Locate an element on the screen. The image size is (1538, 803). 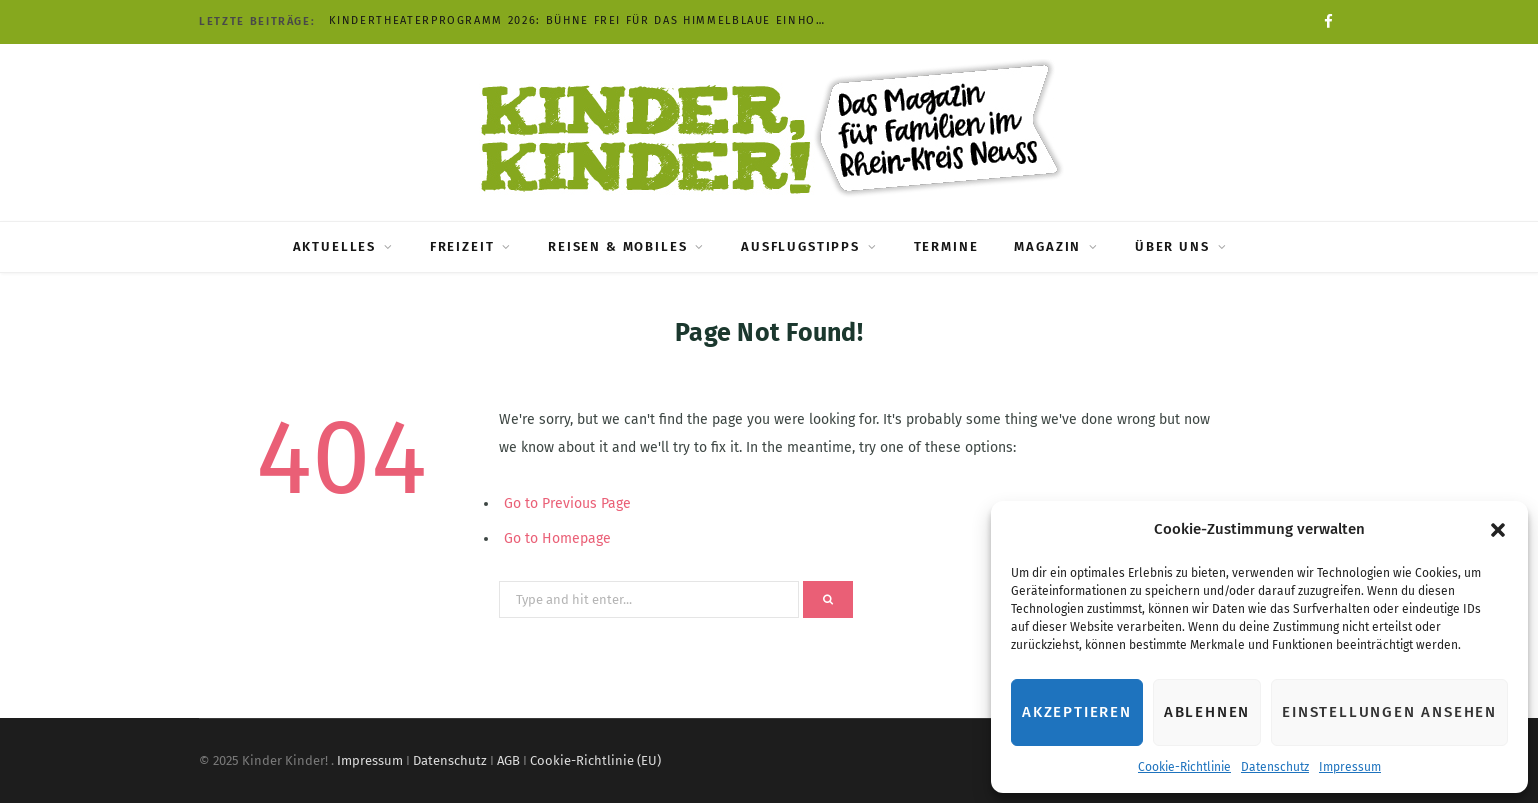
Über uns is located at coordinates (1172, 246).